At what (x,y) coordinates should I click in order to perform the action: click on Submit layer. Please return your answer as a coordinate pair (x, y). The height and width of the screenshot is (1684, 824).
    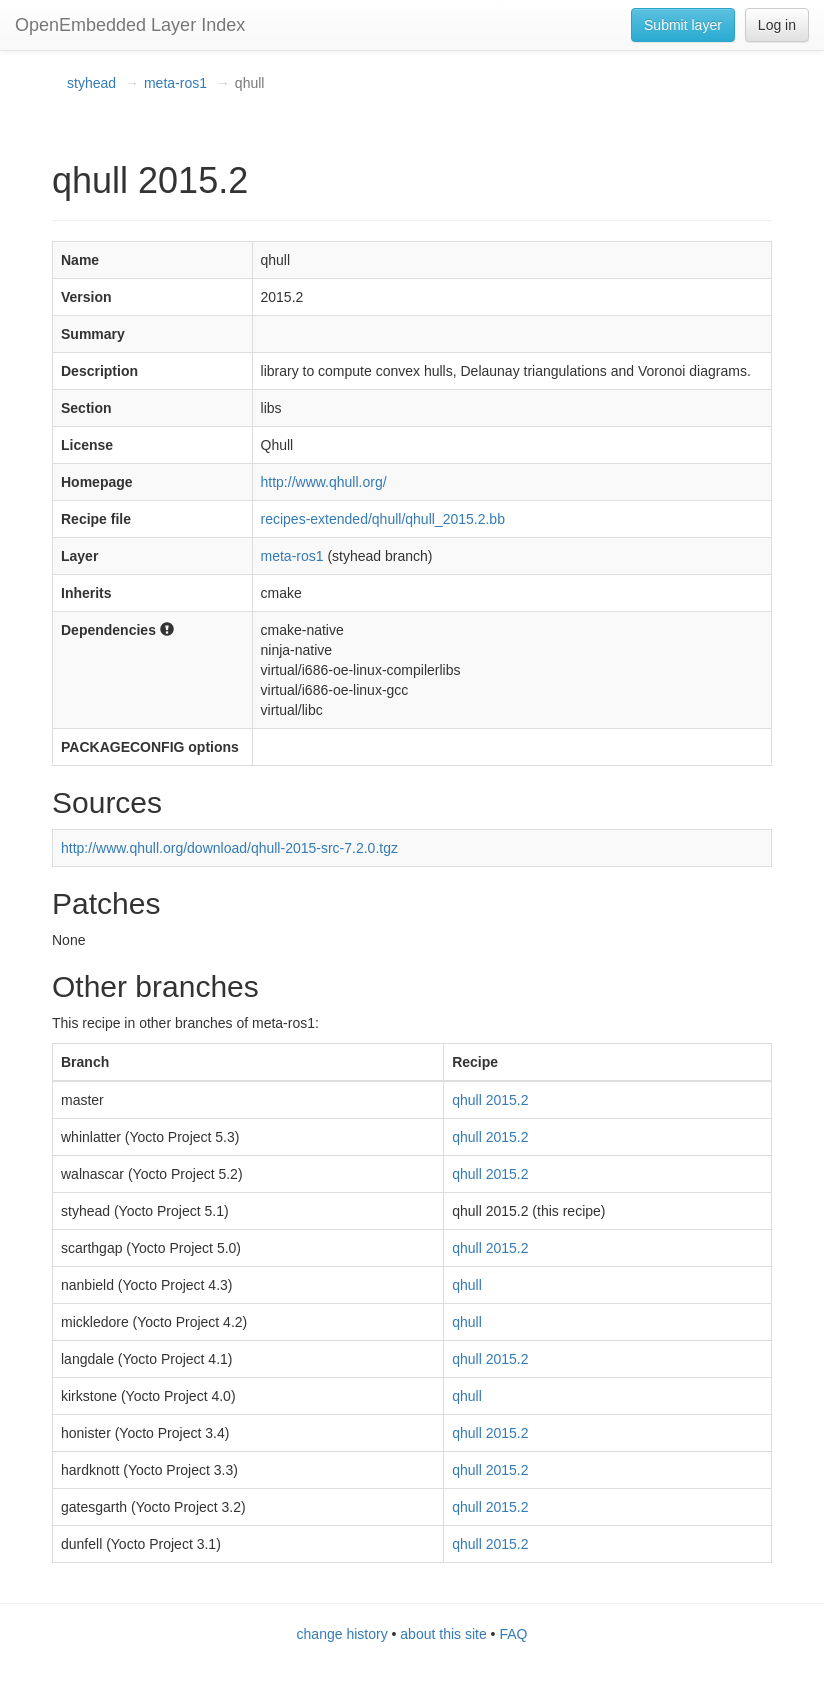
    Looking at the image, I should click on (683, 25).